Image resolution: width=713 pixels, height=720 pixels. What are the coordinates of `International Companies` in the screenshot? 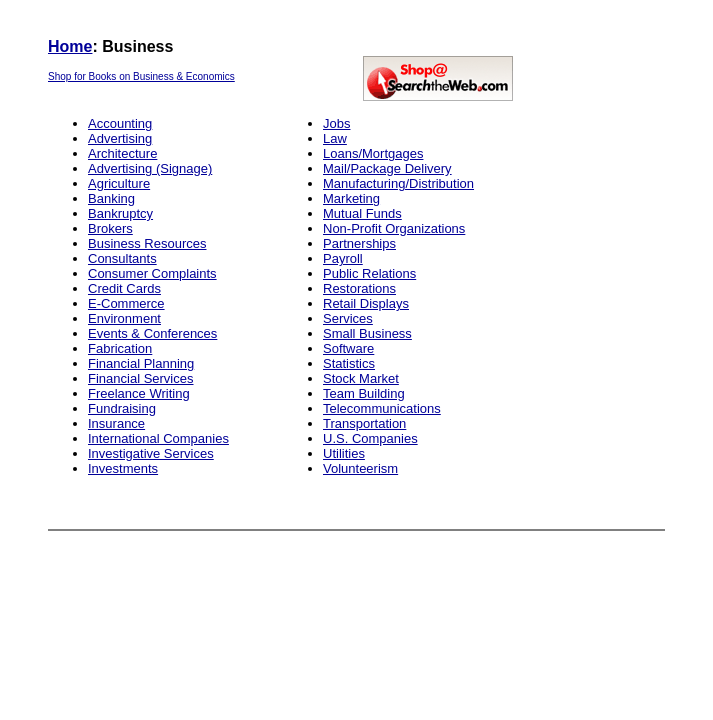 It's located at (158, 438).